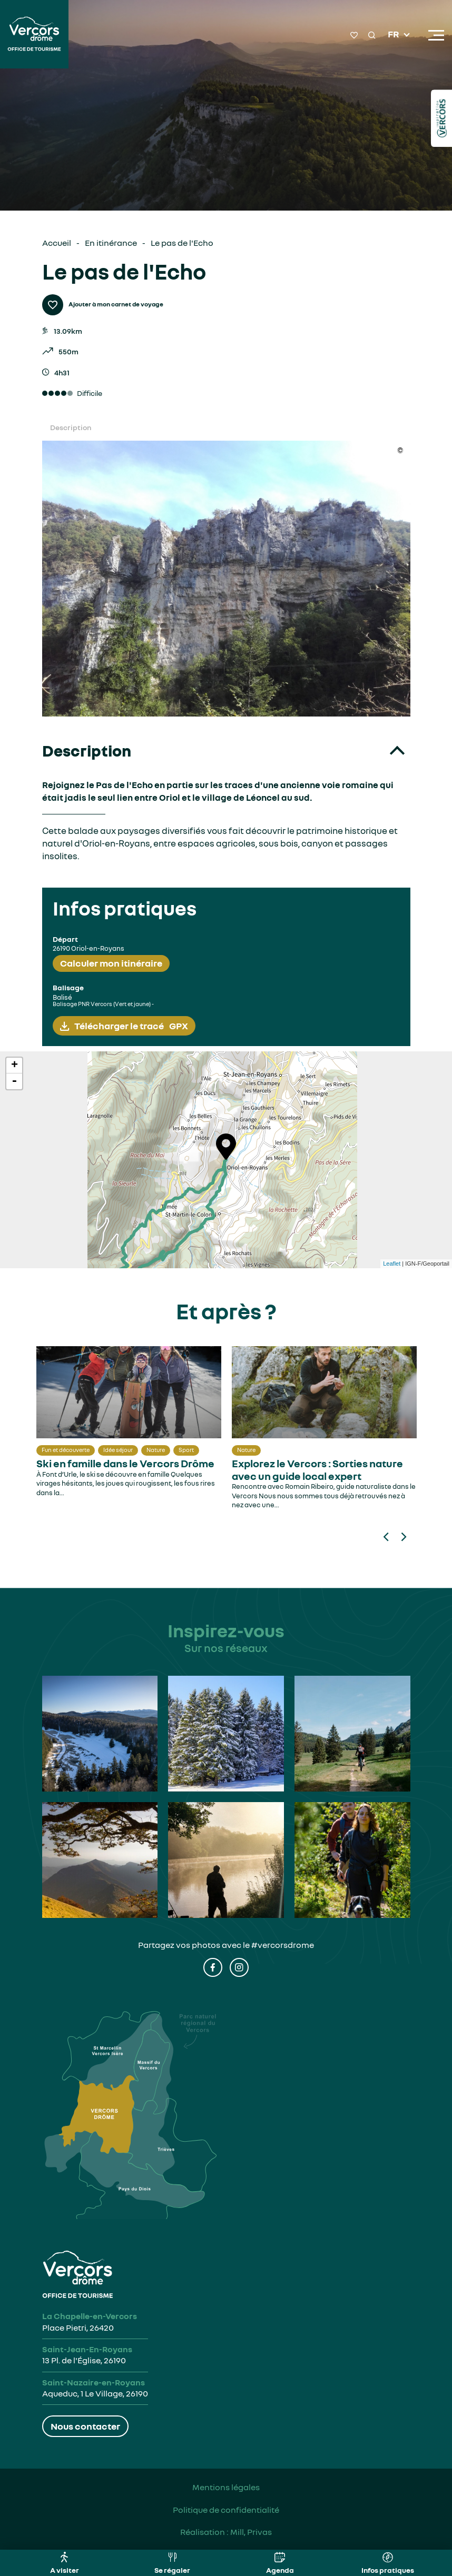 Image resolution: width=452 pixels, height=2576 pixels. What do you see at coordinates (226, 2509) in the screenshot?
I see `Politique de confidentialité` at bounding box center [226, 2509].